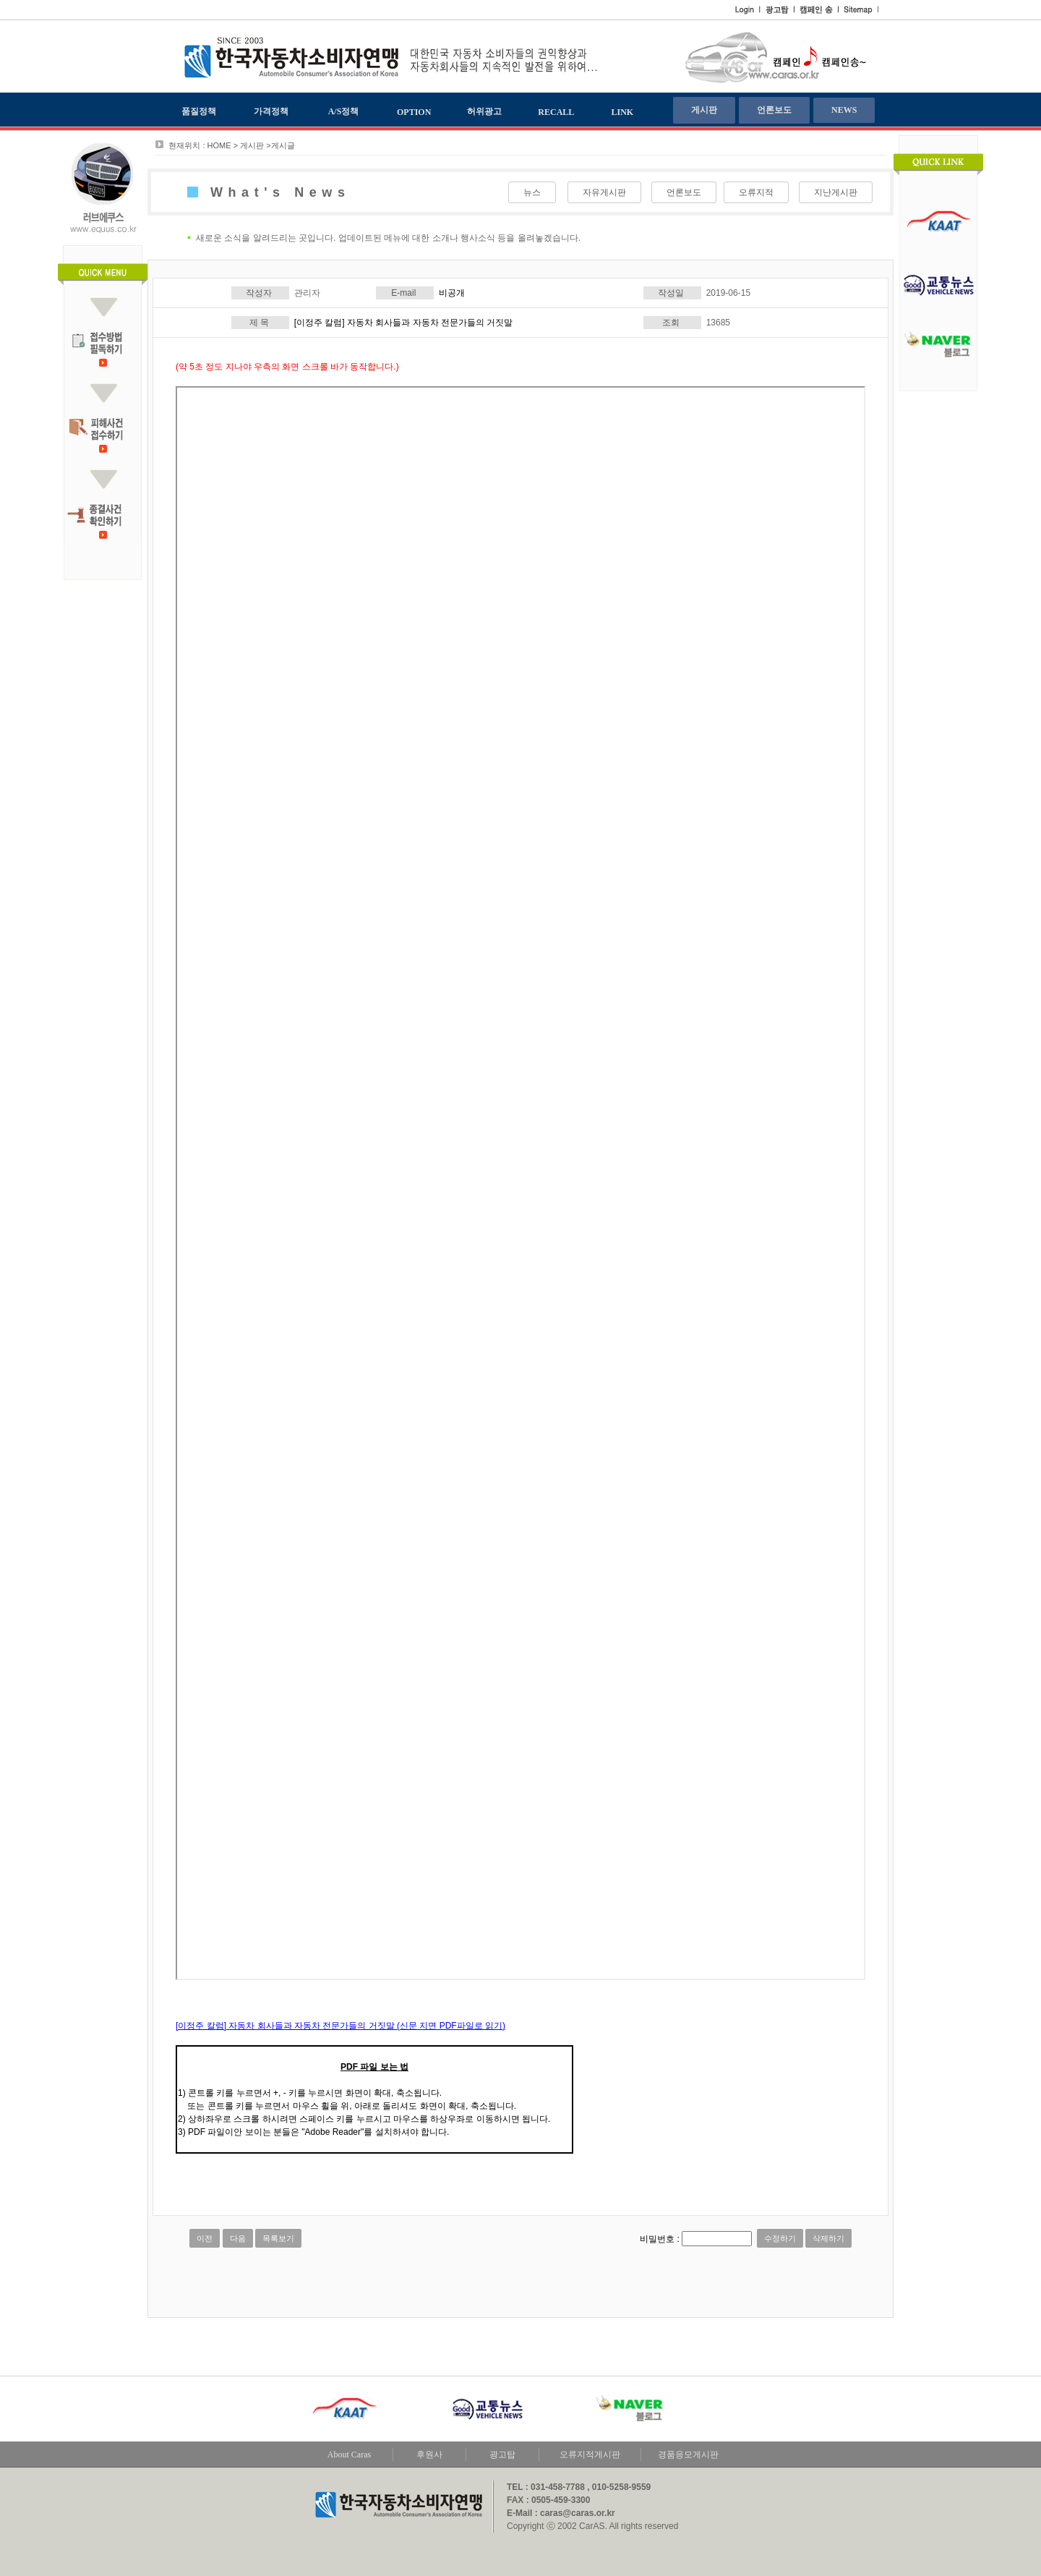 The image size is (1041, 2576). I want to click on 삭제하기, so click(828, 2238).